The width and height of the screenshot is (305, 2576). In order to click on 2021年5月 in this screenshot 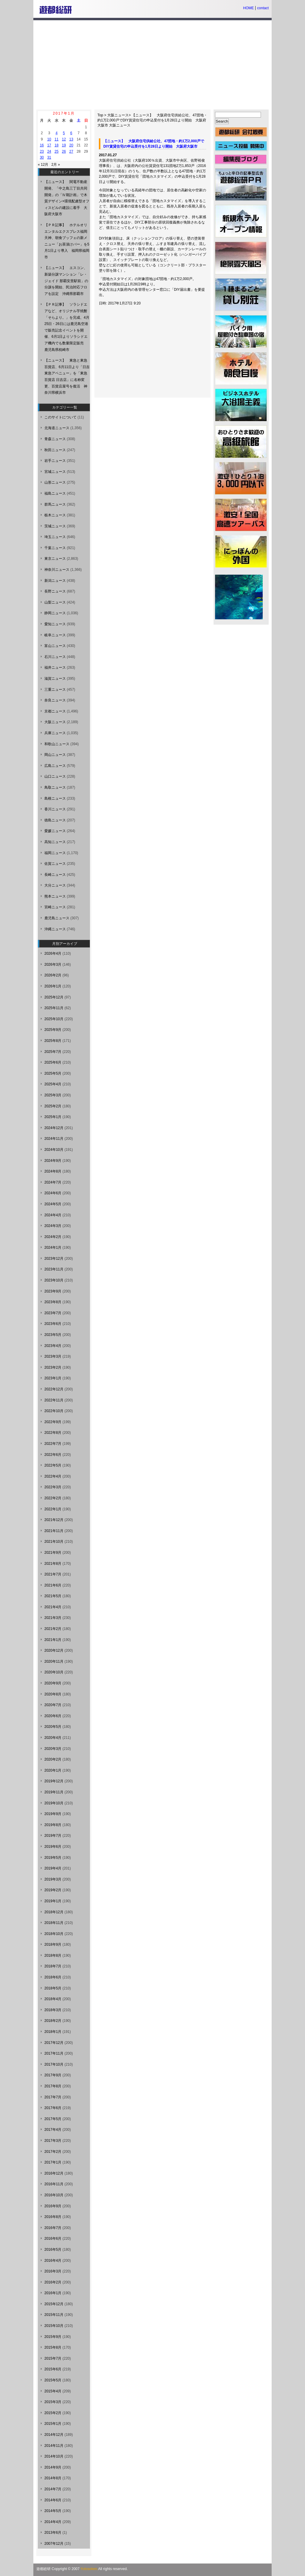, I will do `click(52, 1596)`.